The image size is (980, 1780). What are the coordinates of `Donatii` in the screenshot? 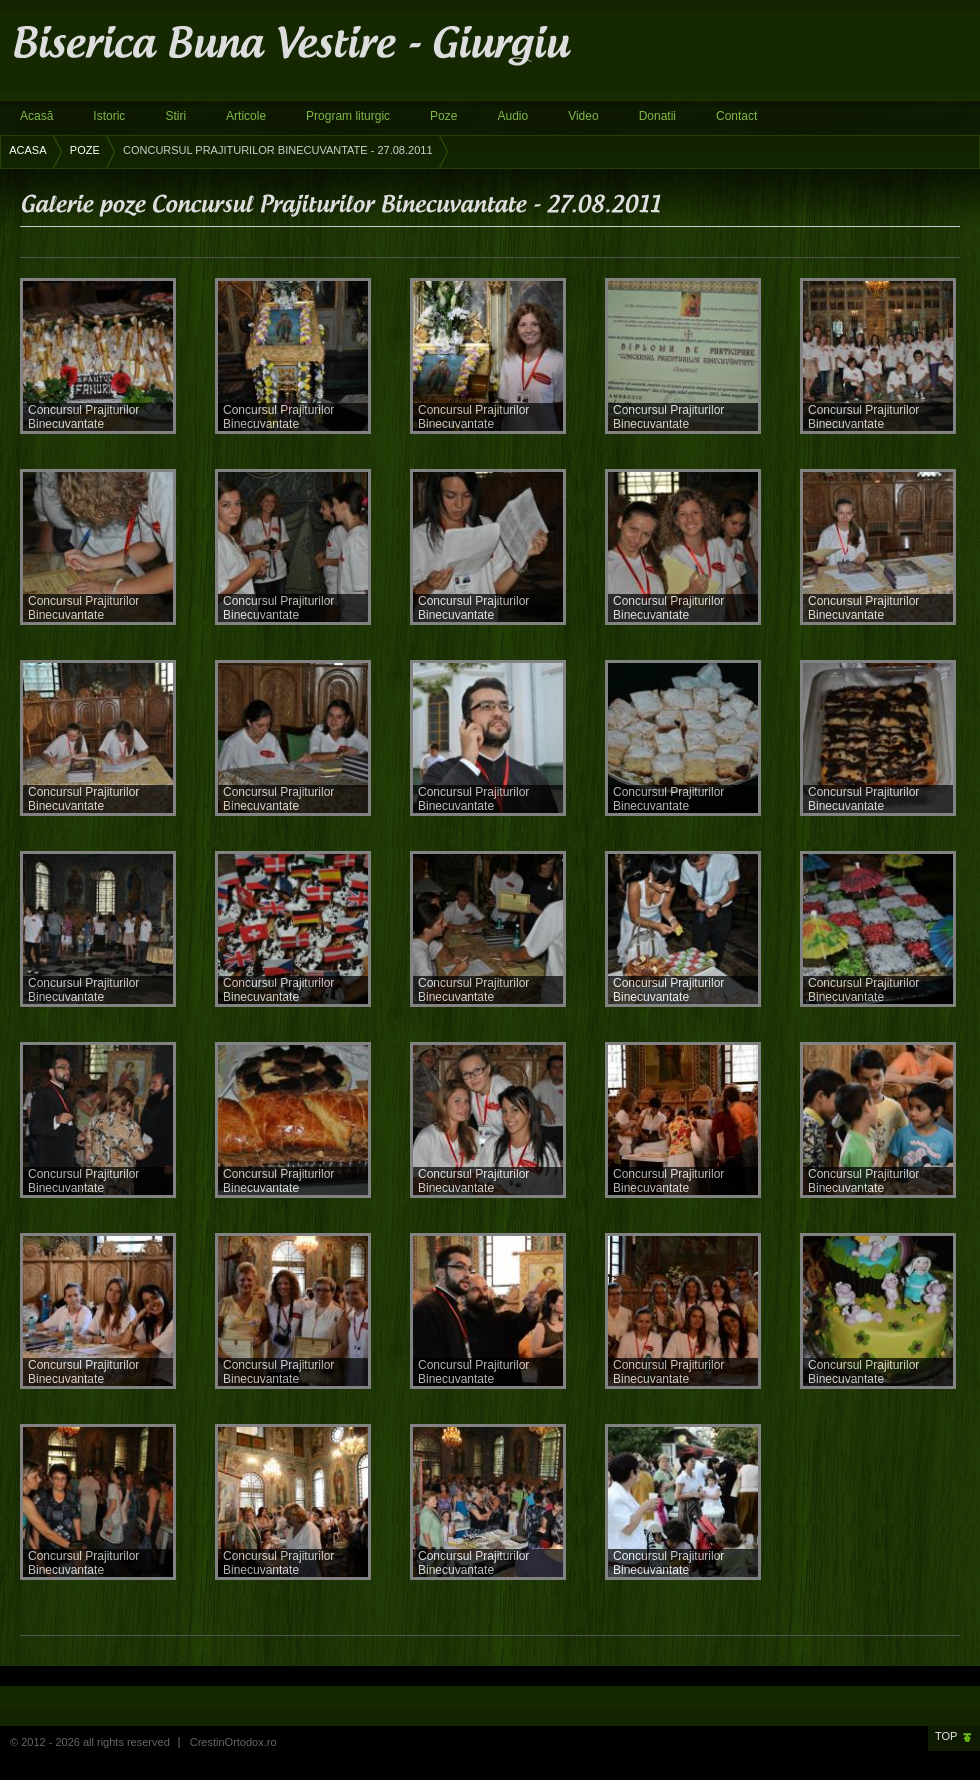 It's located at (657, 116).